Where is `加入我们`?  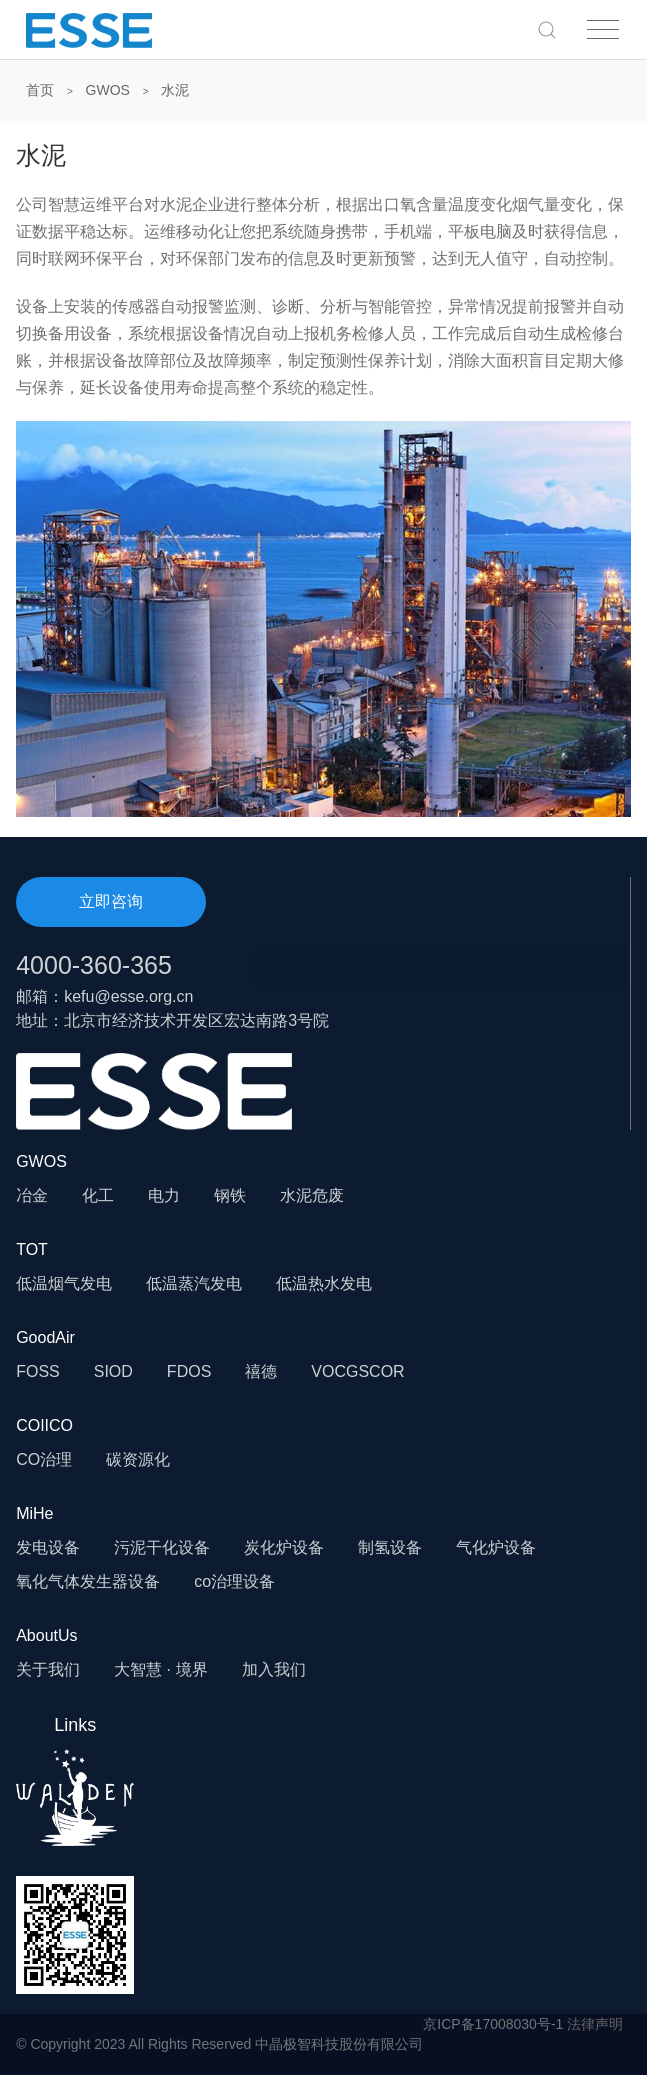 加入我们 is located at coordinates (274, 1669).